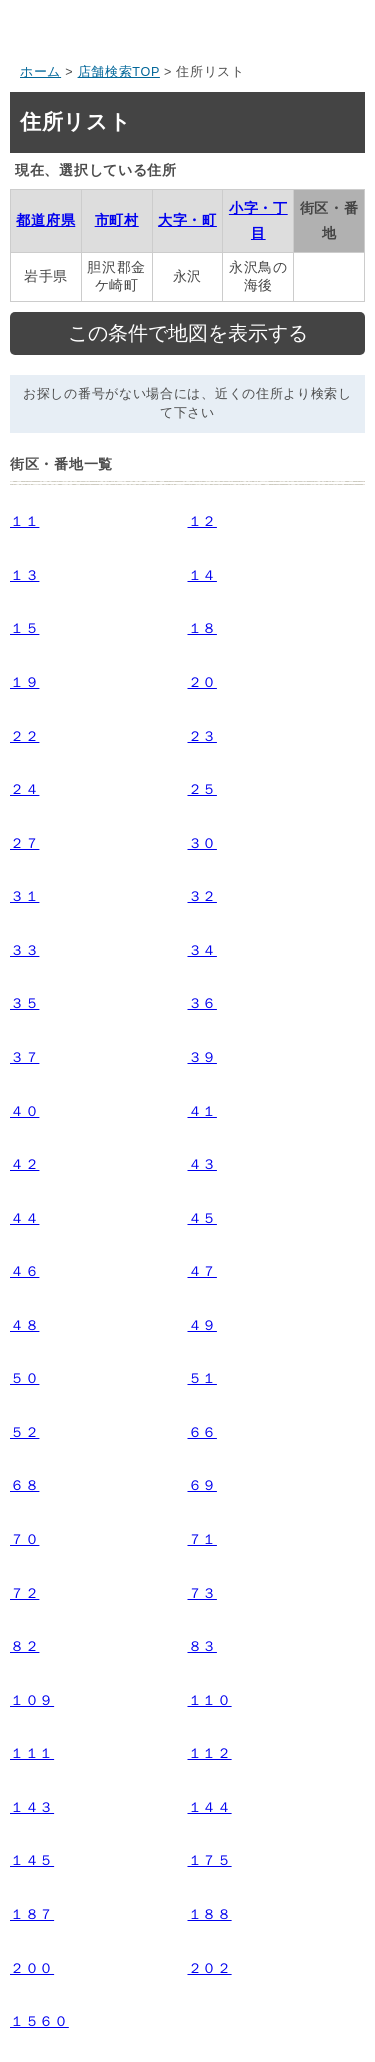 This screenshot has height=2062, width=375. I want to click on ３６, so click(202, 1003).